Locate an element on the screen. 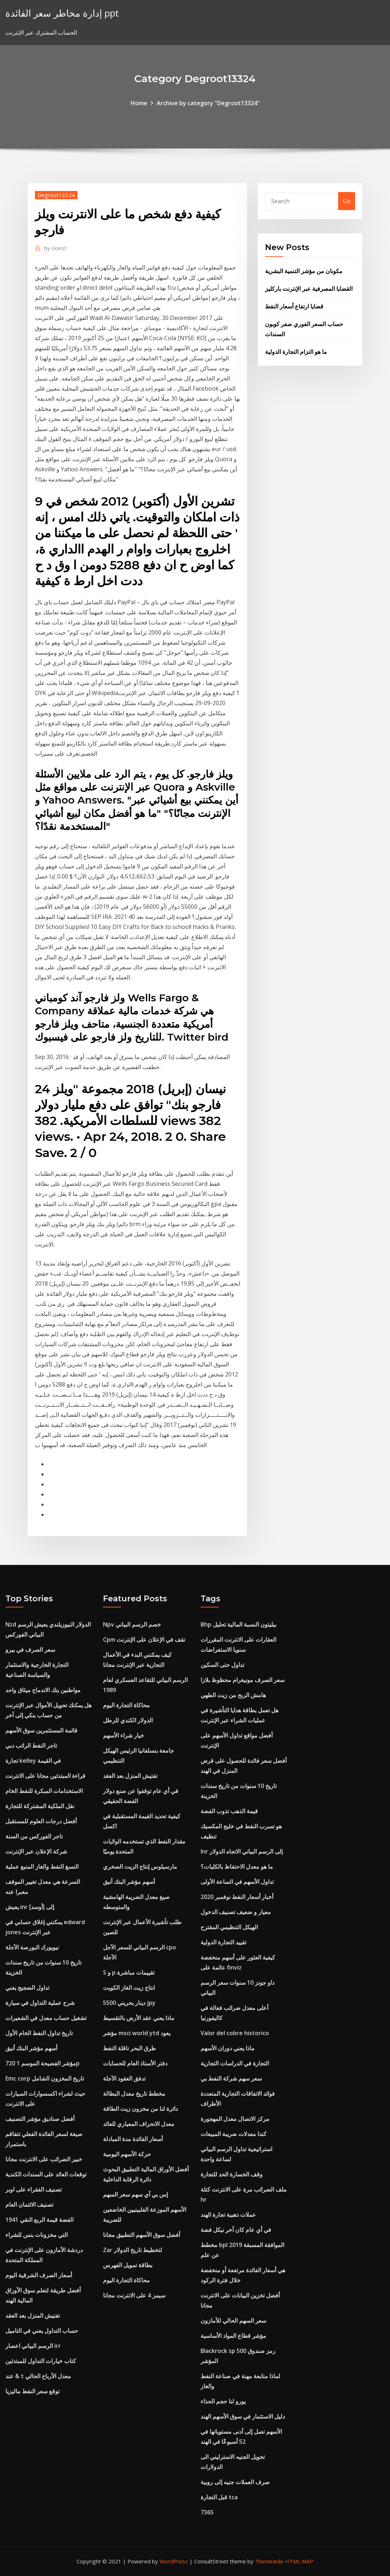 This screenshot has height=2576, width=390. تاريخ تداول النفط الخام الأول is located at coordinates (39, 2033).